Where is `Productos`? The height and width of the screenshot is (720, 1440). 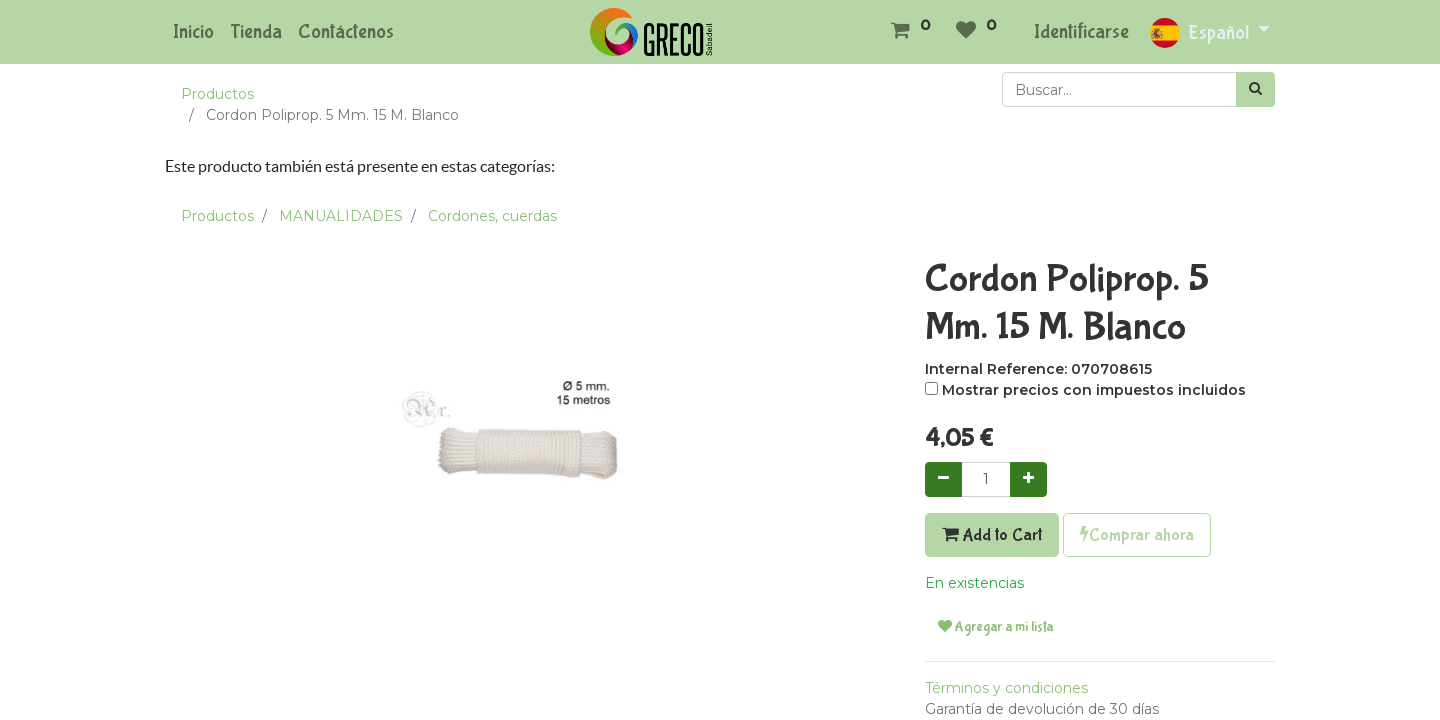
Productos is located at coordinates (217, 94).